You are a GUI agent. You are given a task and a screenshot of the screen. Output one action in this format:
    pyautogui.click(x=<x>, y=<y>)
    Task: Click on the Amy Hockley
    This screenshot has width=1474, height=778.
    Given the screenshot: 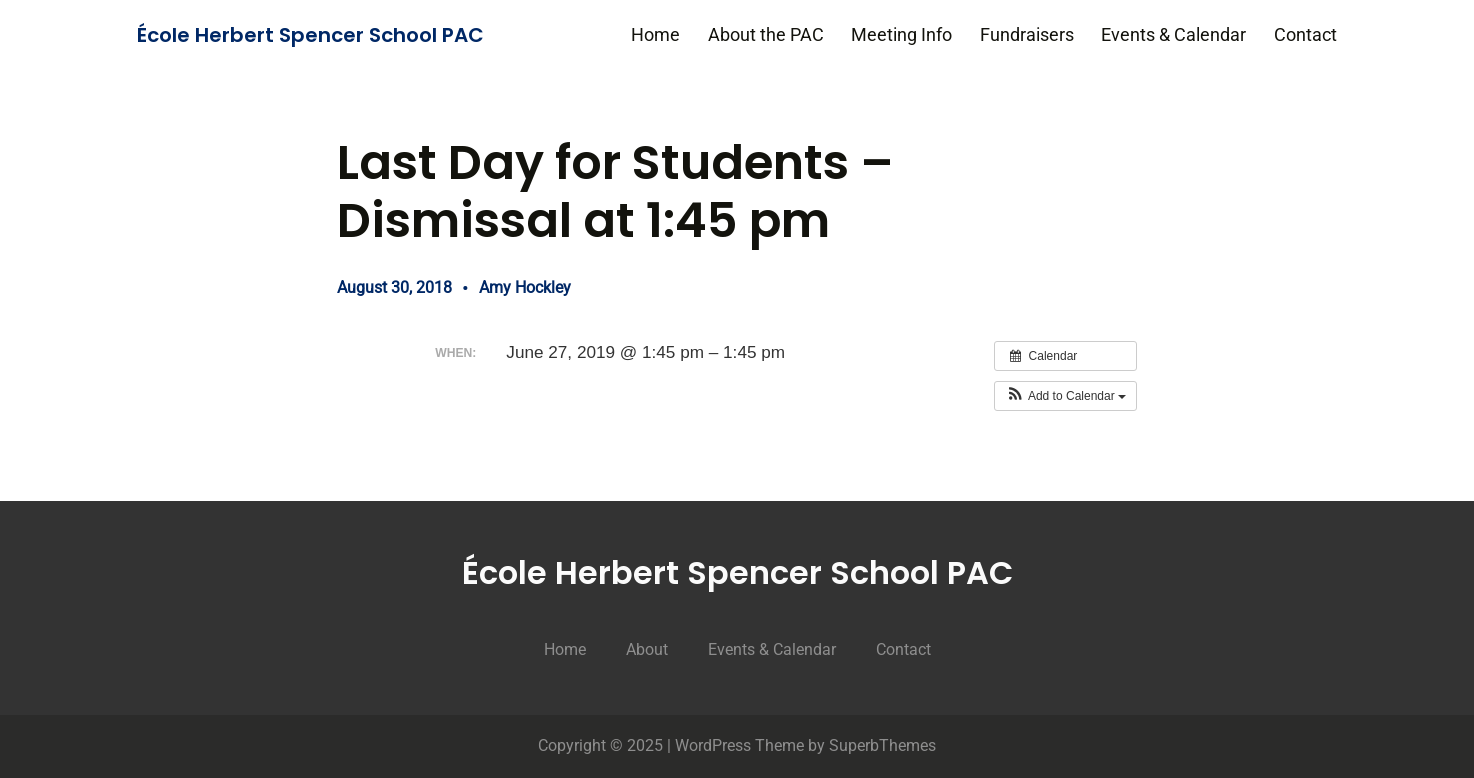 What is the action you would take?
    pyautogui.click(x=525, y=287)
    